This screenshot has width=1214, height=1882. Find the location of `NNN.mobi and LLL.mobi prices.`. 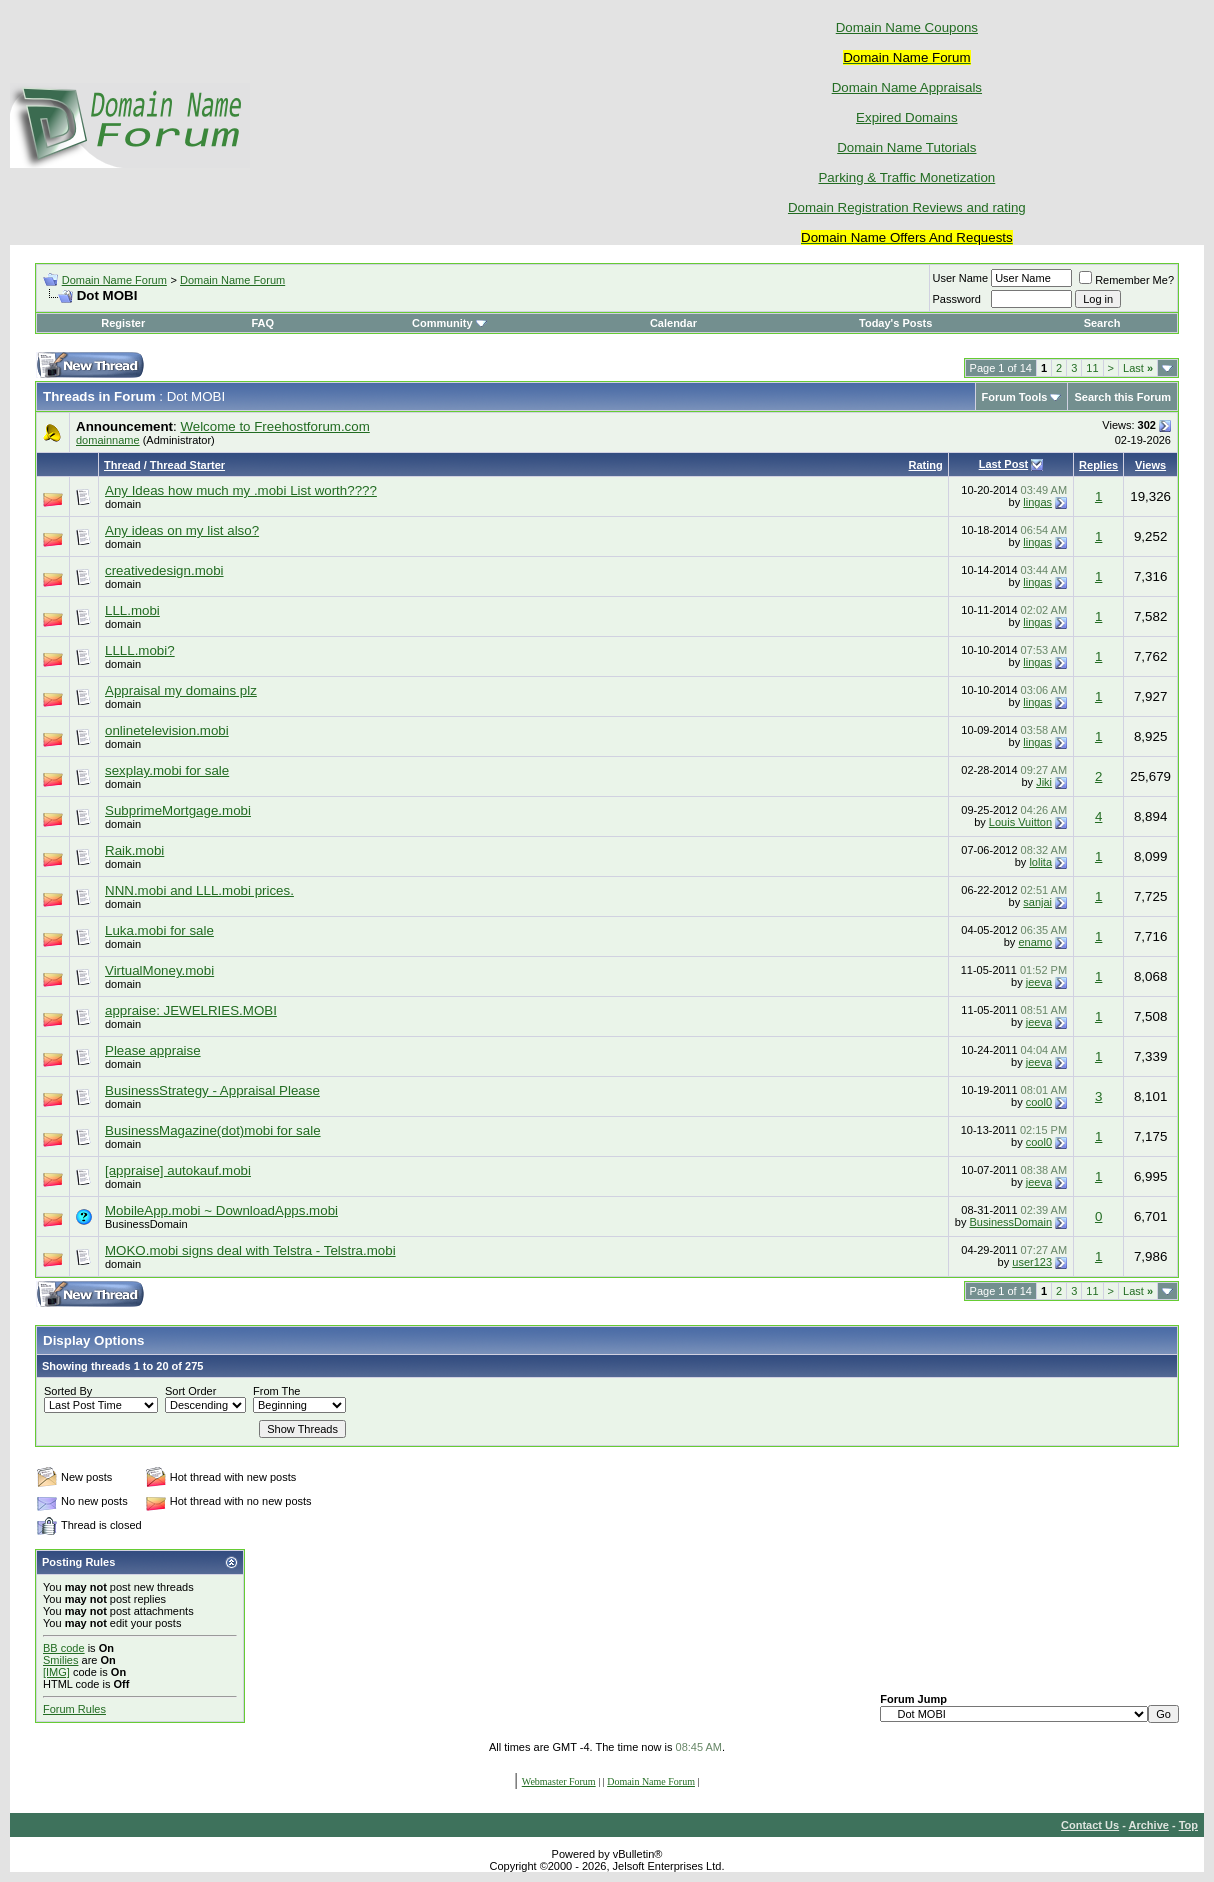

NNN.mobi and LLL.mobi prices. is located at coordinates (199, 890).